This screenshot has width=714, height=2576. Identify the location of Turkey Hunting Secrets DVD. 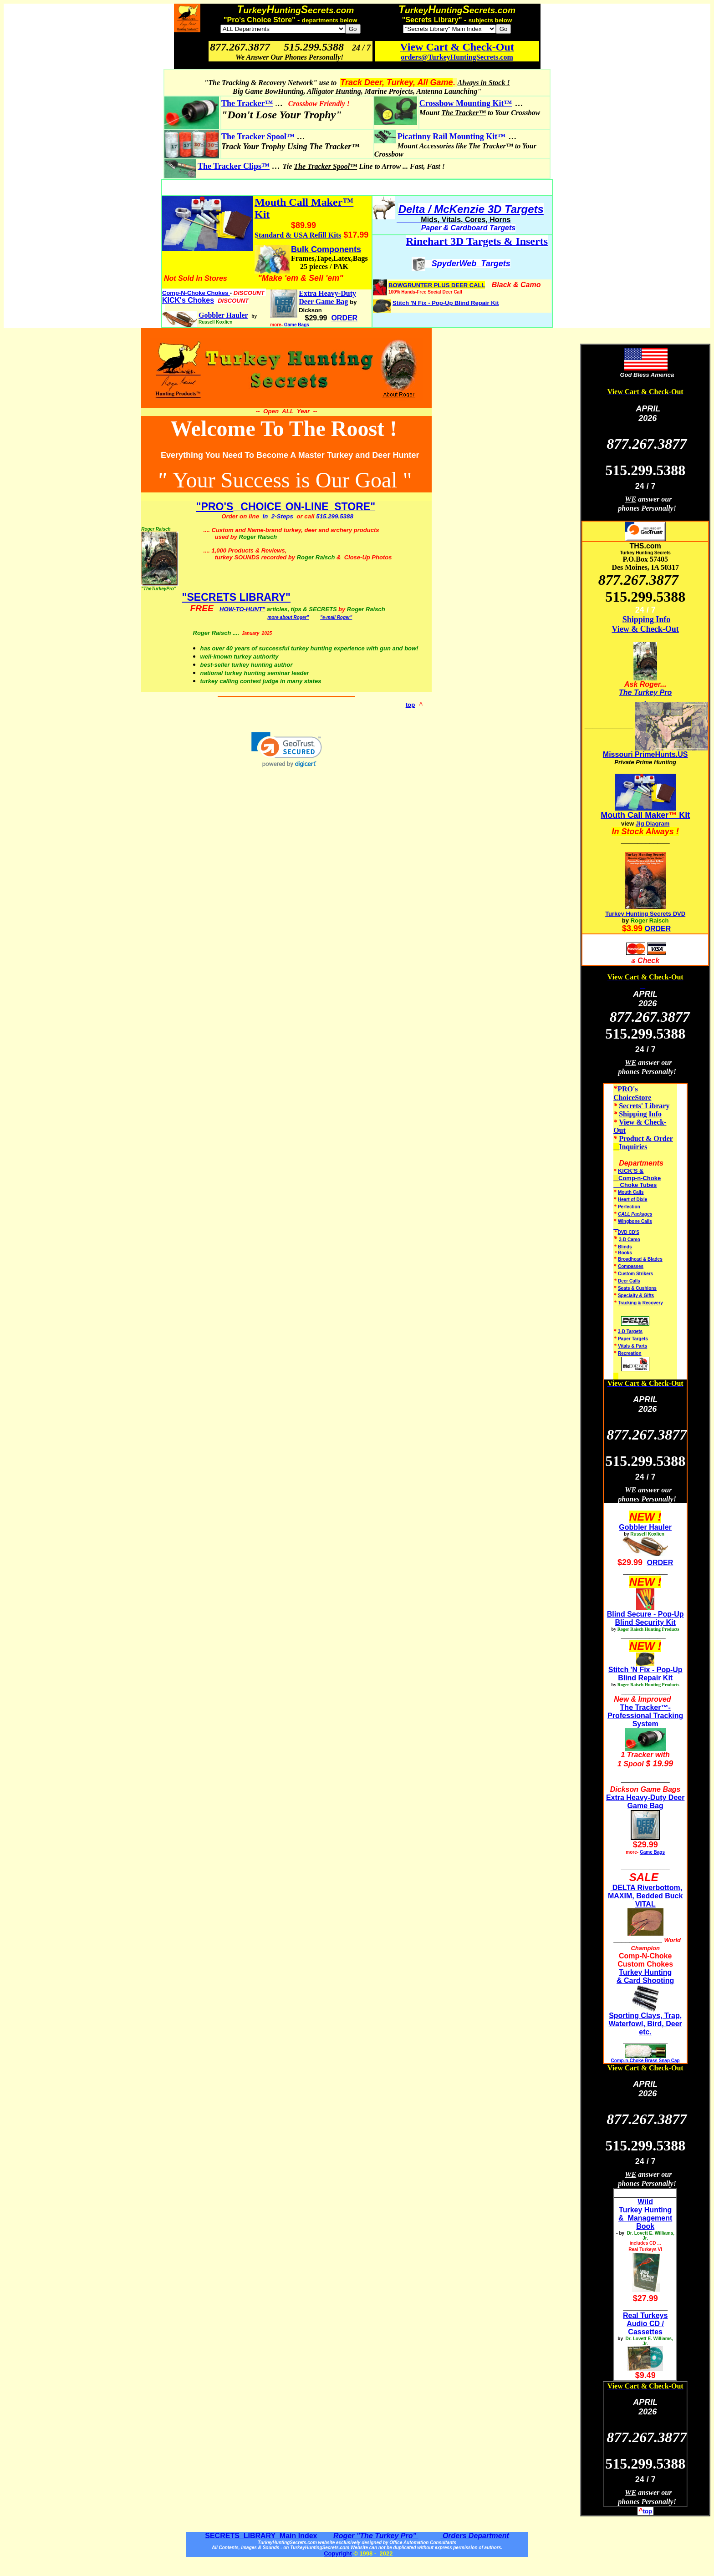
(645, 913).